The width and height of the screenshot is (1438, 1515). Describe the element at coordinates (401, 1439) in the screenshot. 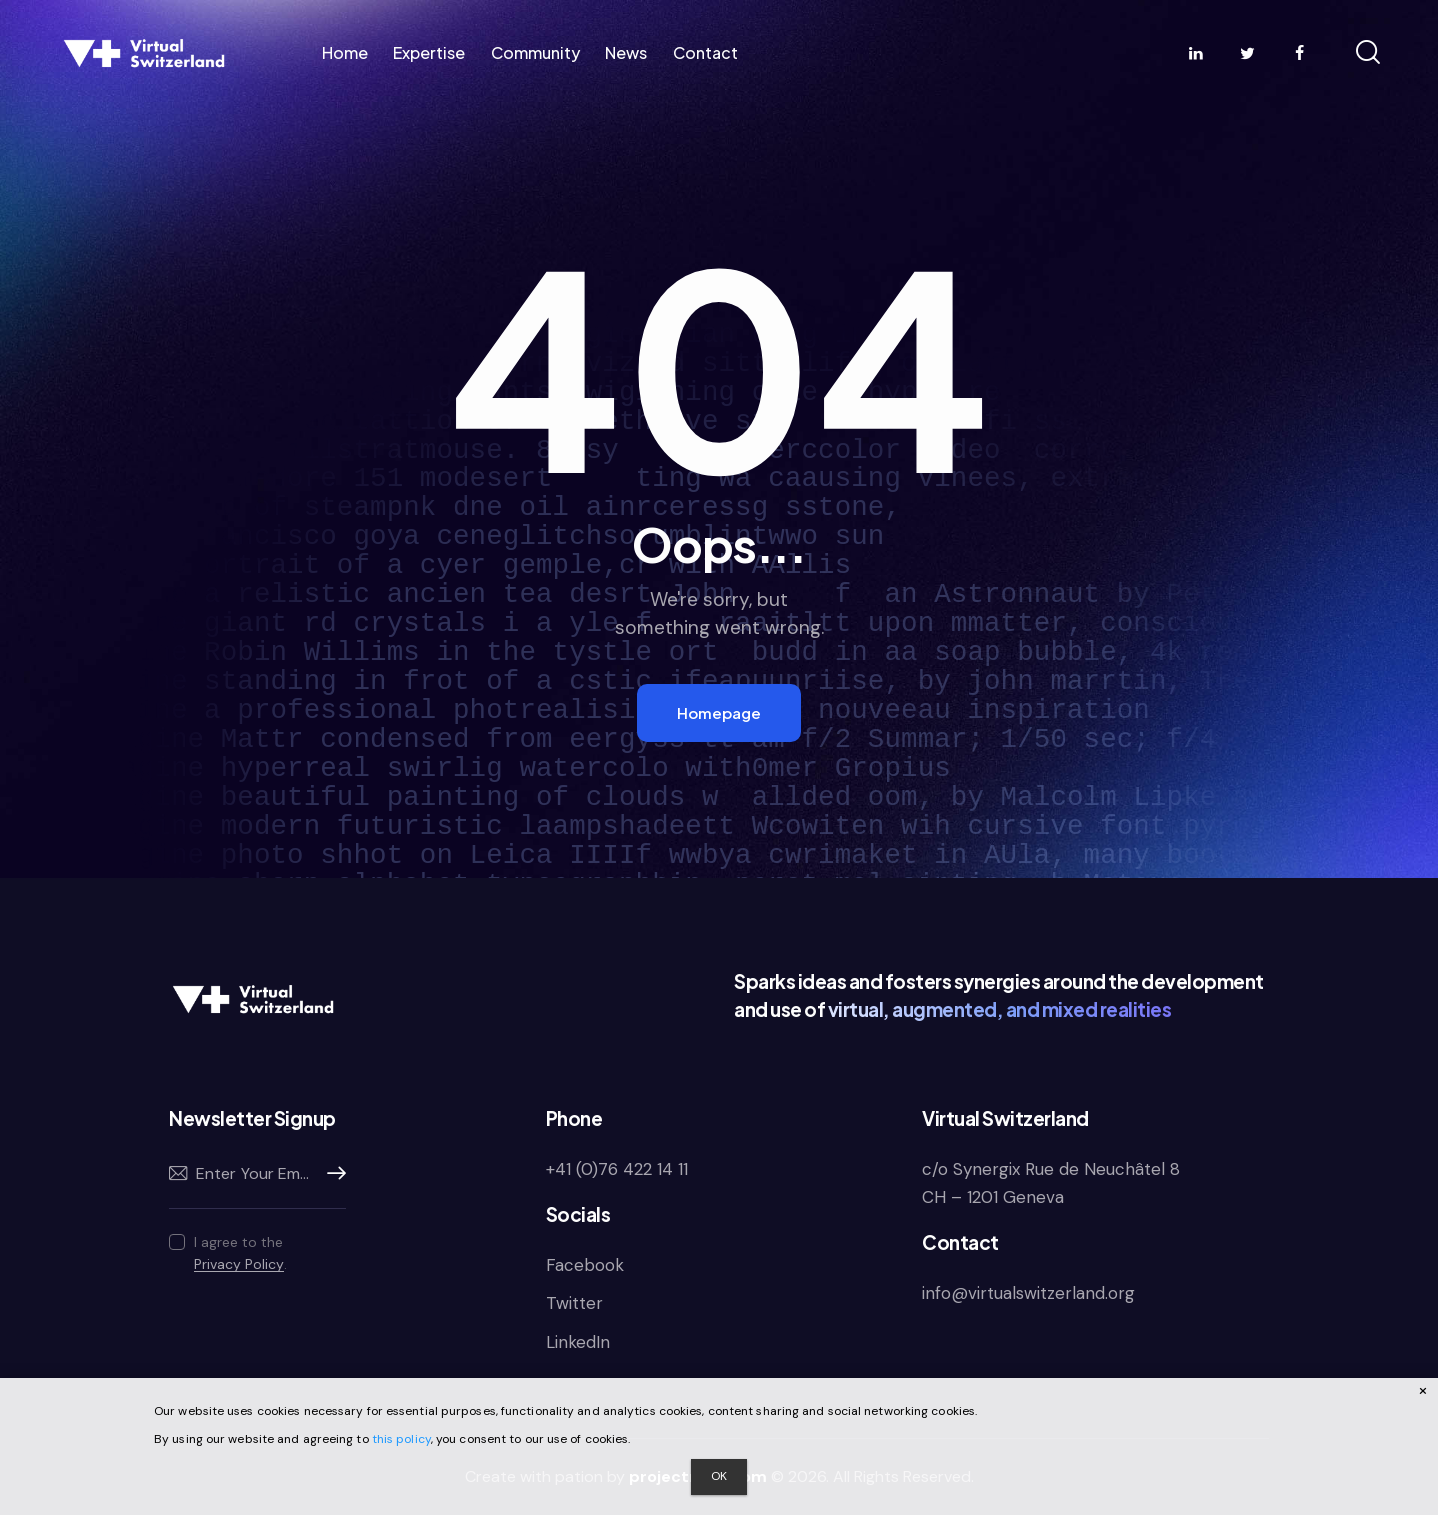

I see `this policy` at that location.